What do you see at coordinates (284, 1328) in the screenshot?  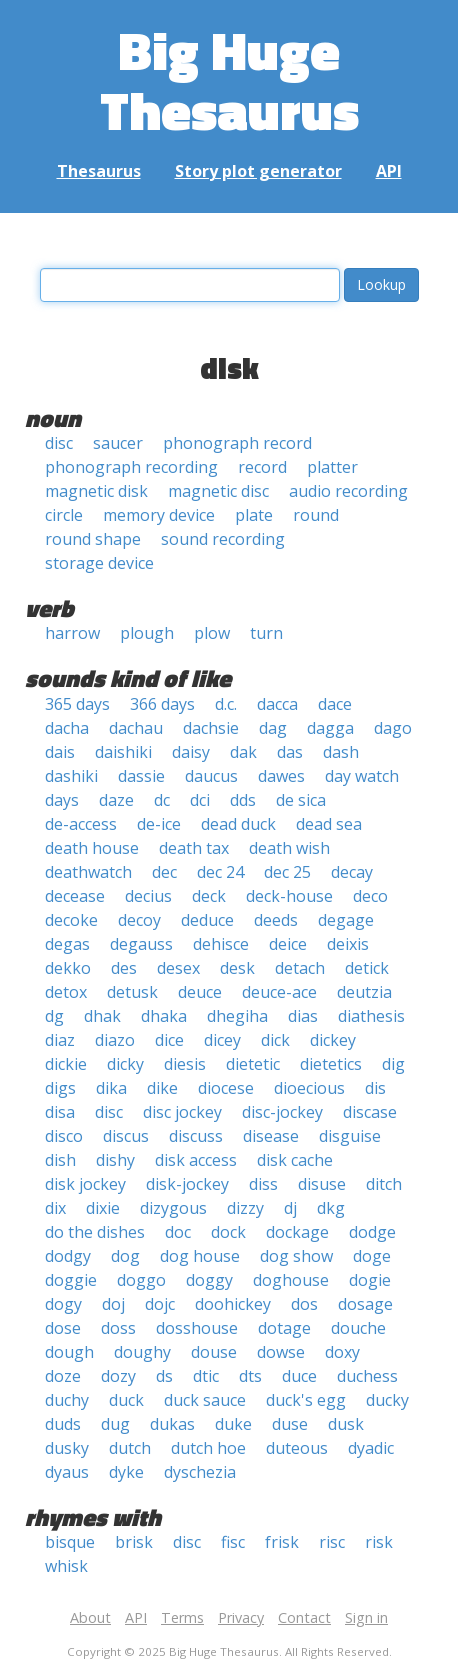 I see `dotage` at bounding box center [284, 1328].